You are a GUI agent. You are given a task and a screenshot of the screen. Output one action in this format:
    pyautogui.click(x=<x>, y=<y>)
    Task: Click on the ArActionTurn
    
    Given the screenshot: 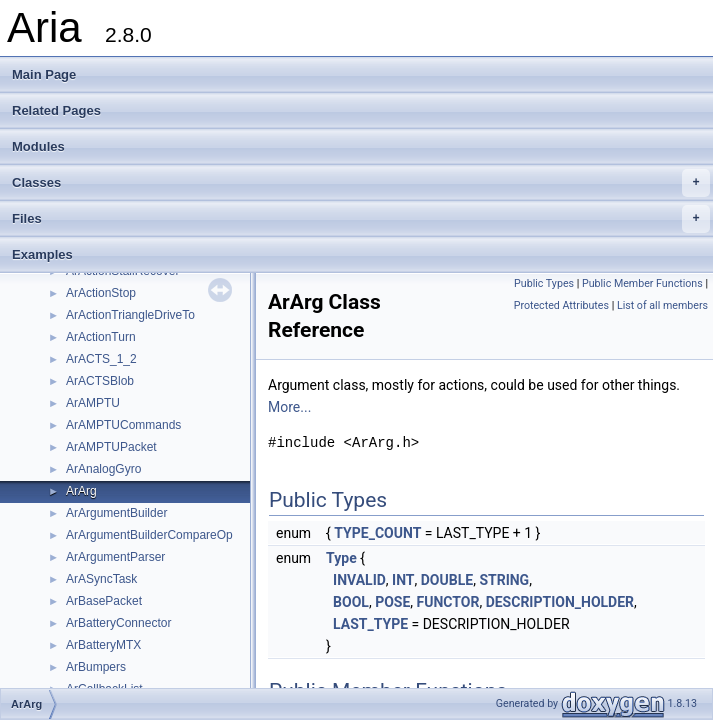 What is the action you would take?
    pyautogui.click(x=101, y=337)
    